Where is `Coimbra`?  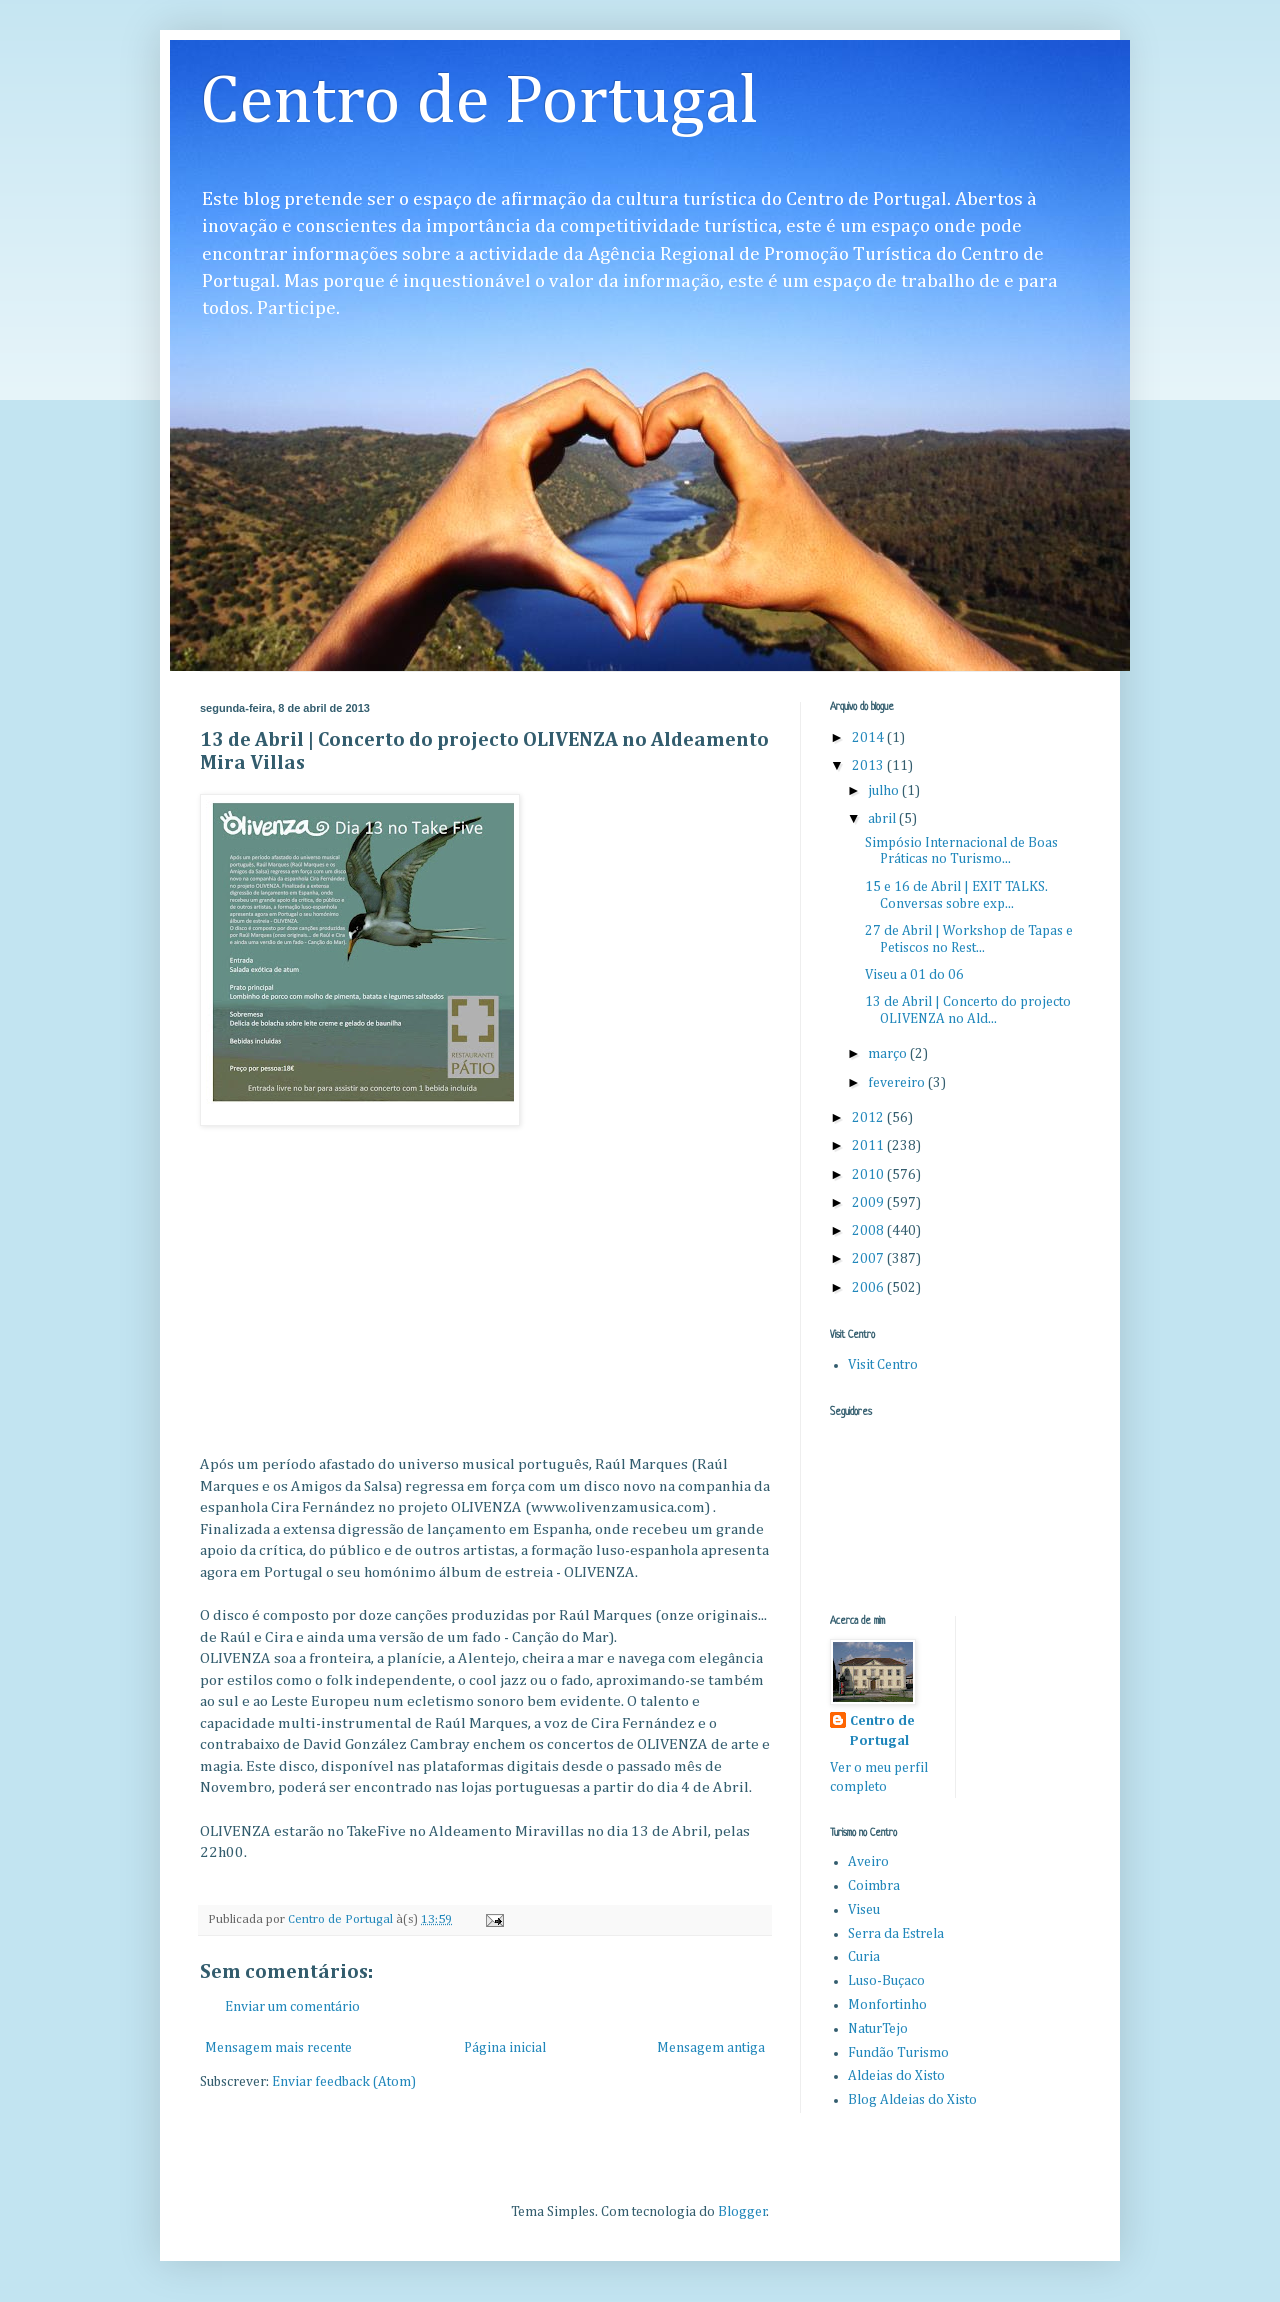 Coimbra is located at coordinates (874, 1886).